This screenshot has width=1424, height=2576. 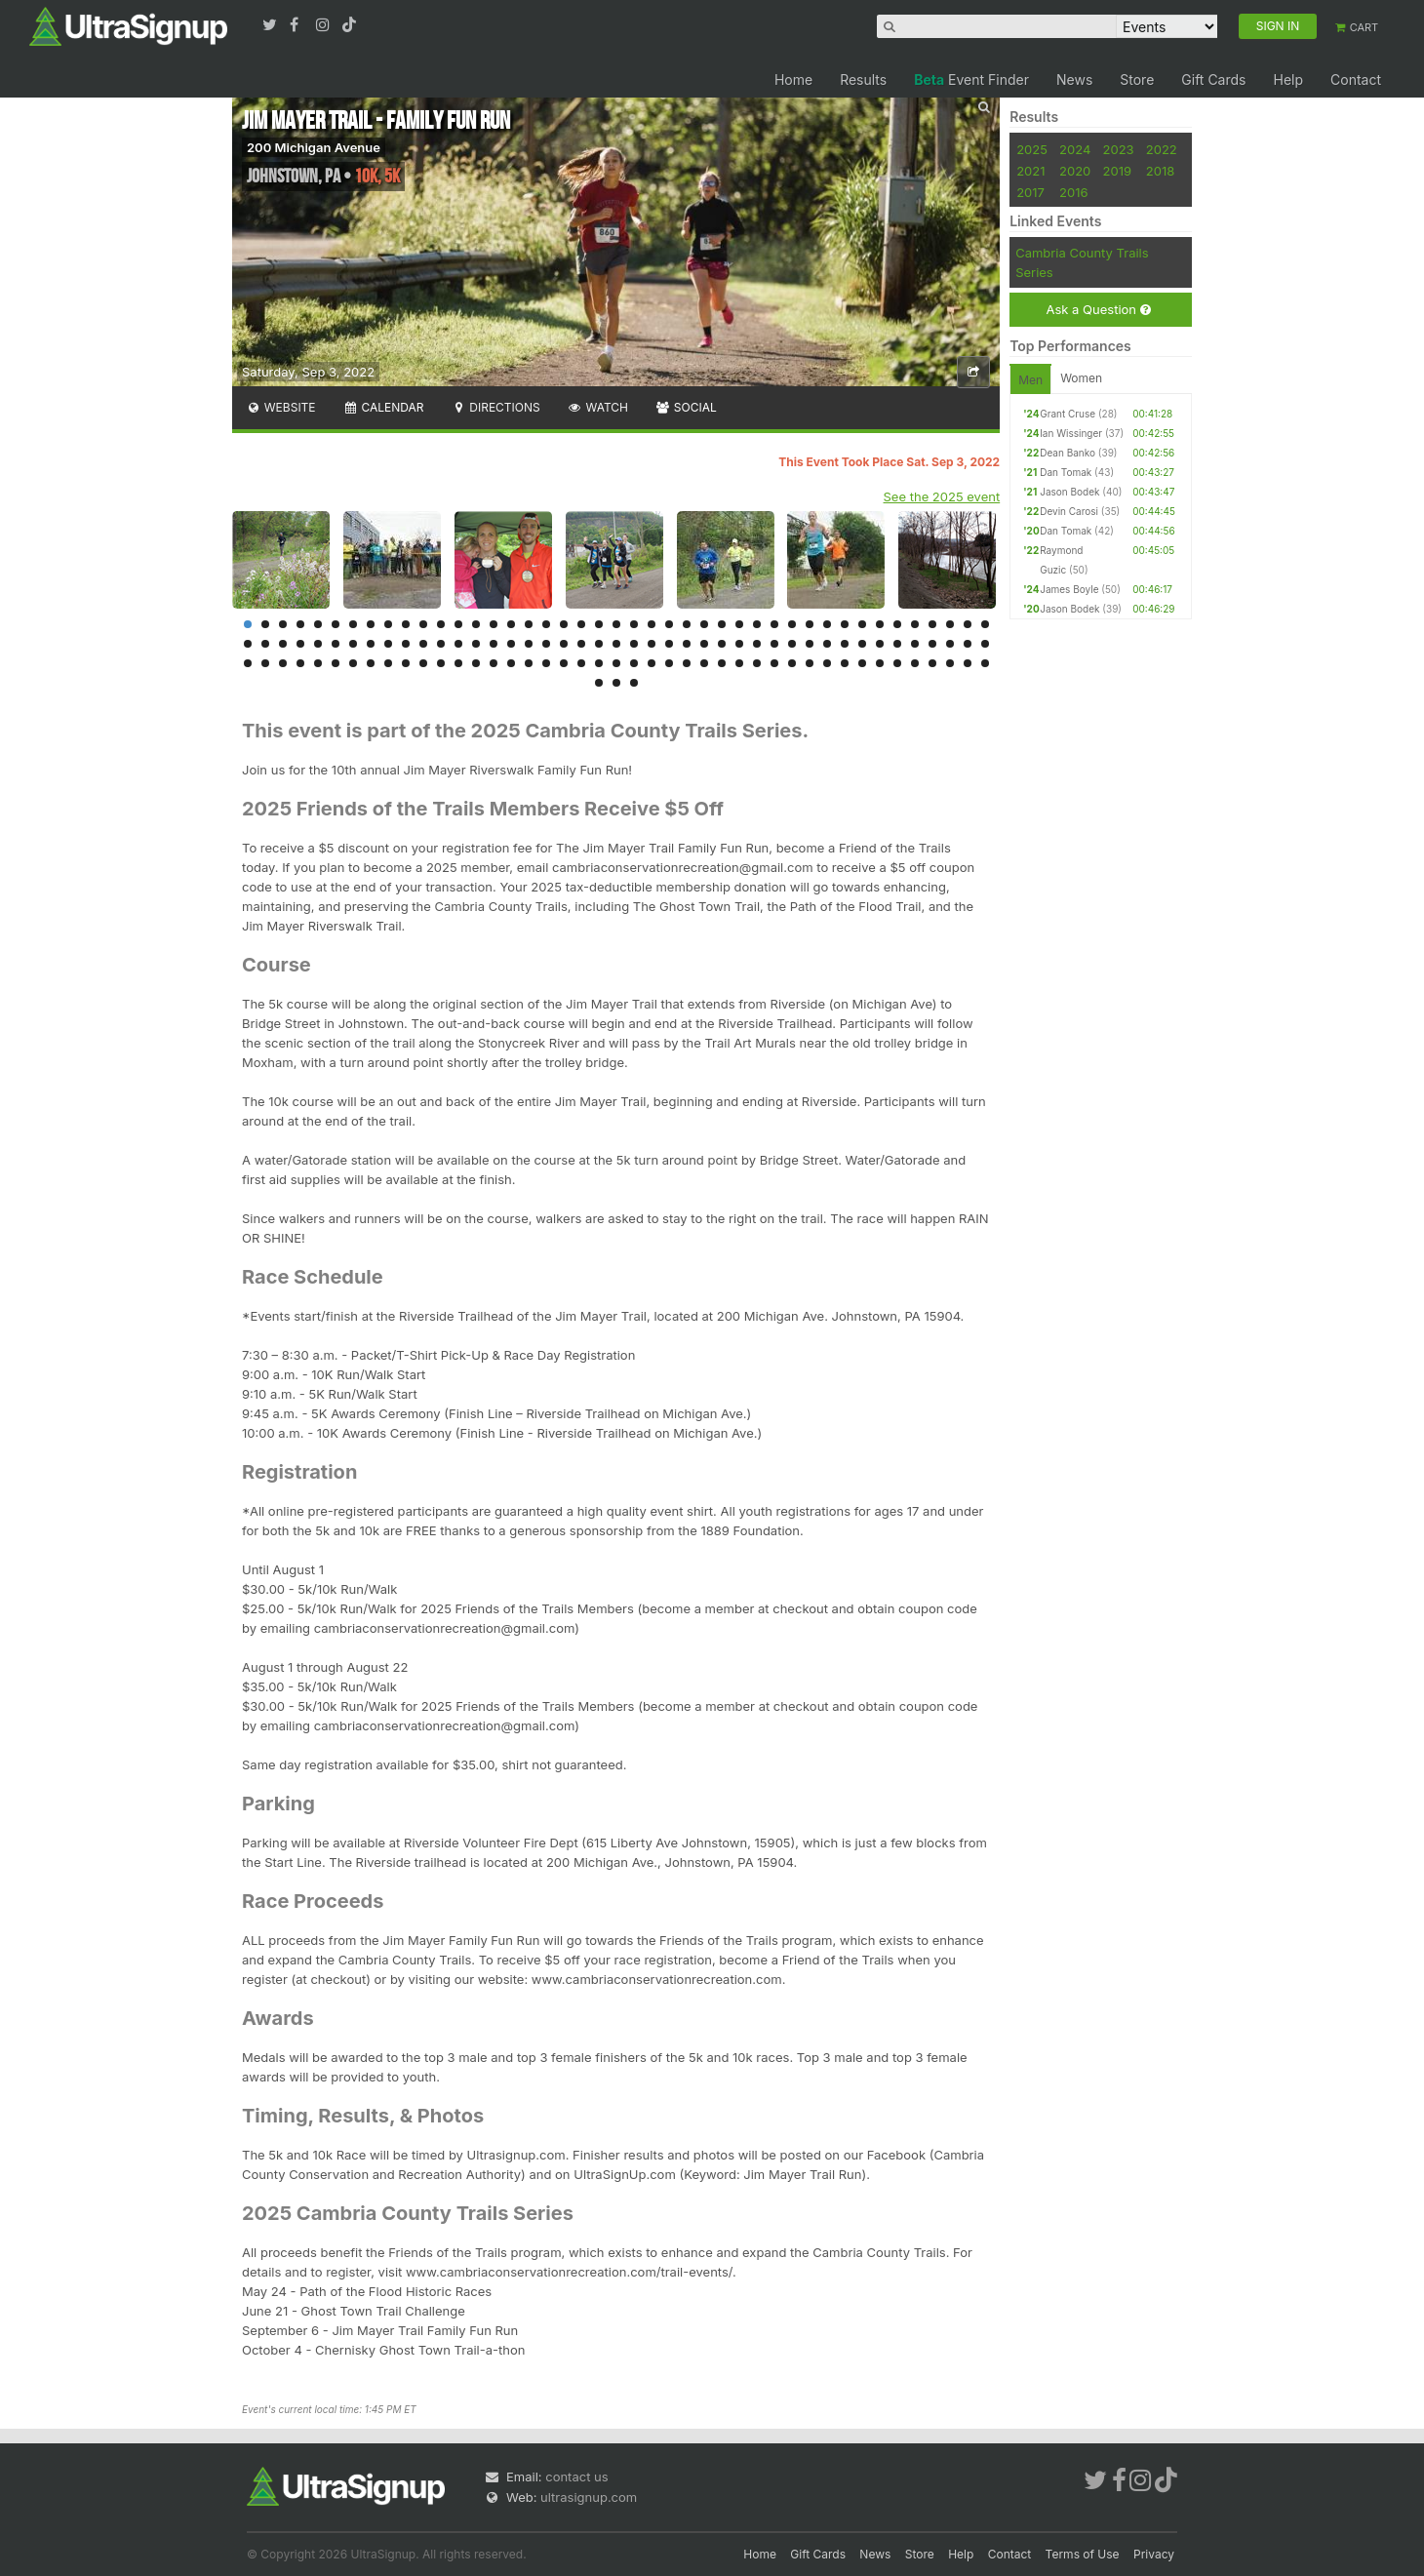 What do you see at coordinates (1081, 378) in the screenshot?
I see `Women` at bounding box center [1081, 378].